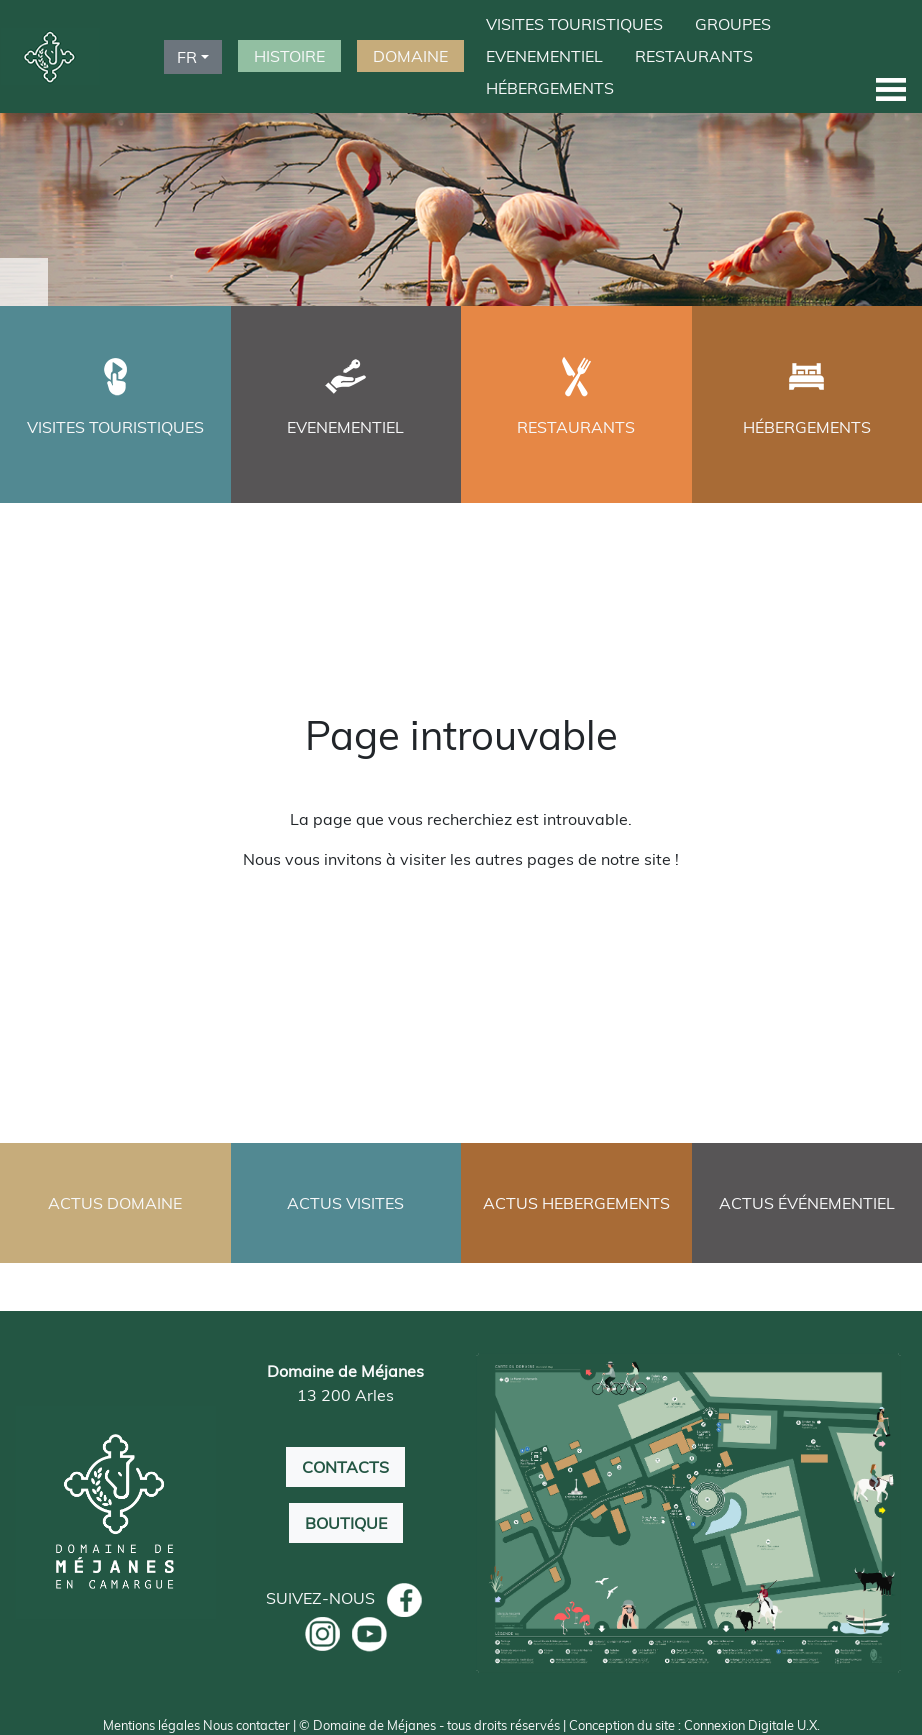 This screenshot has width=922, height=1735. I want to click on VISITES TOURISTIQUES, so click(574, 24).